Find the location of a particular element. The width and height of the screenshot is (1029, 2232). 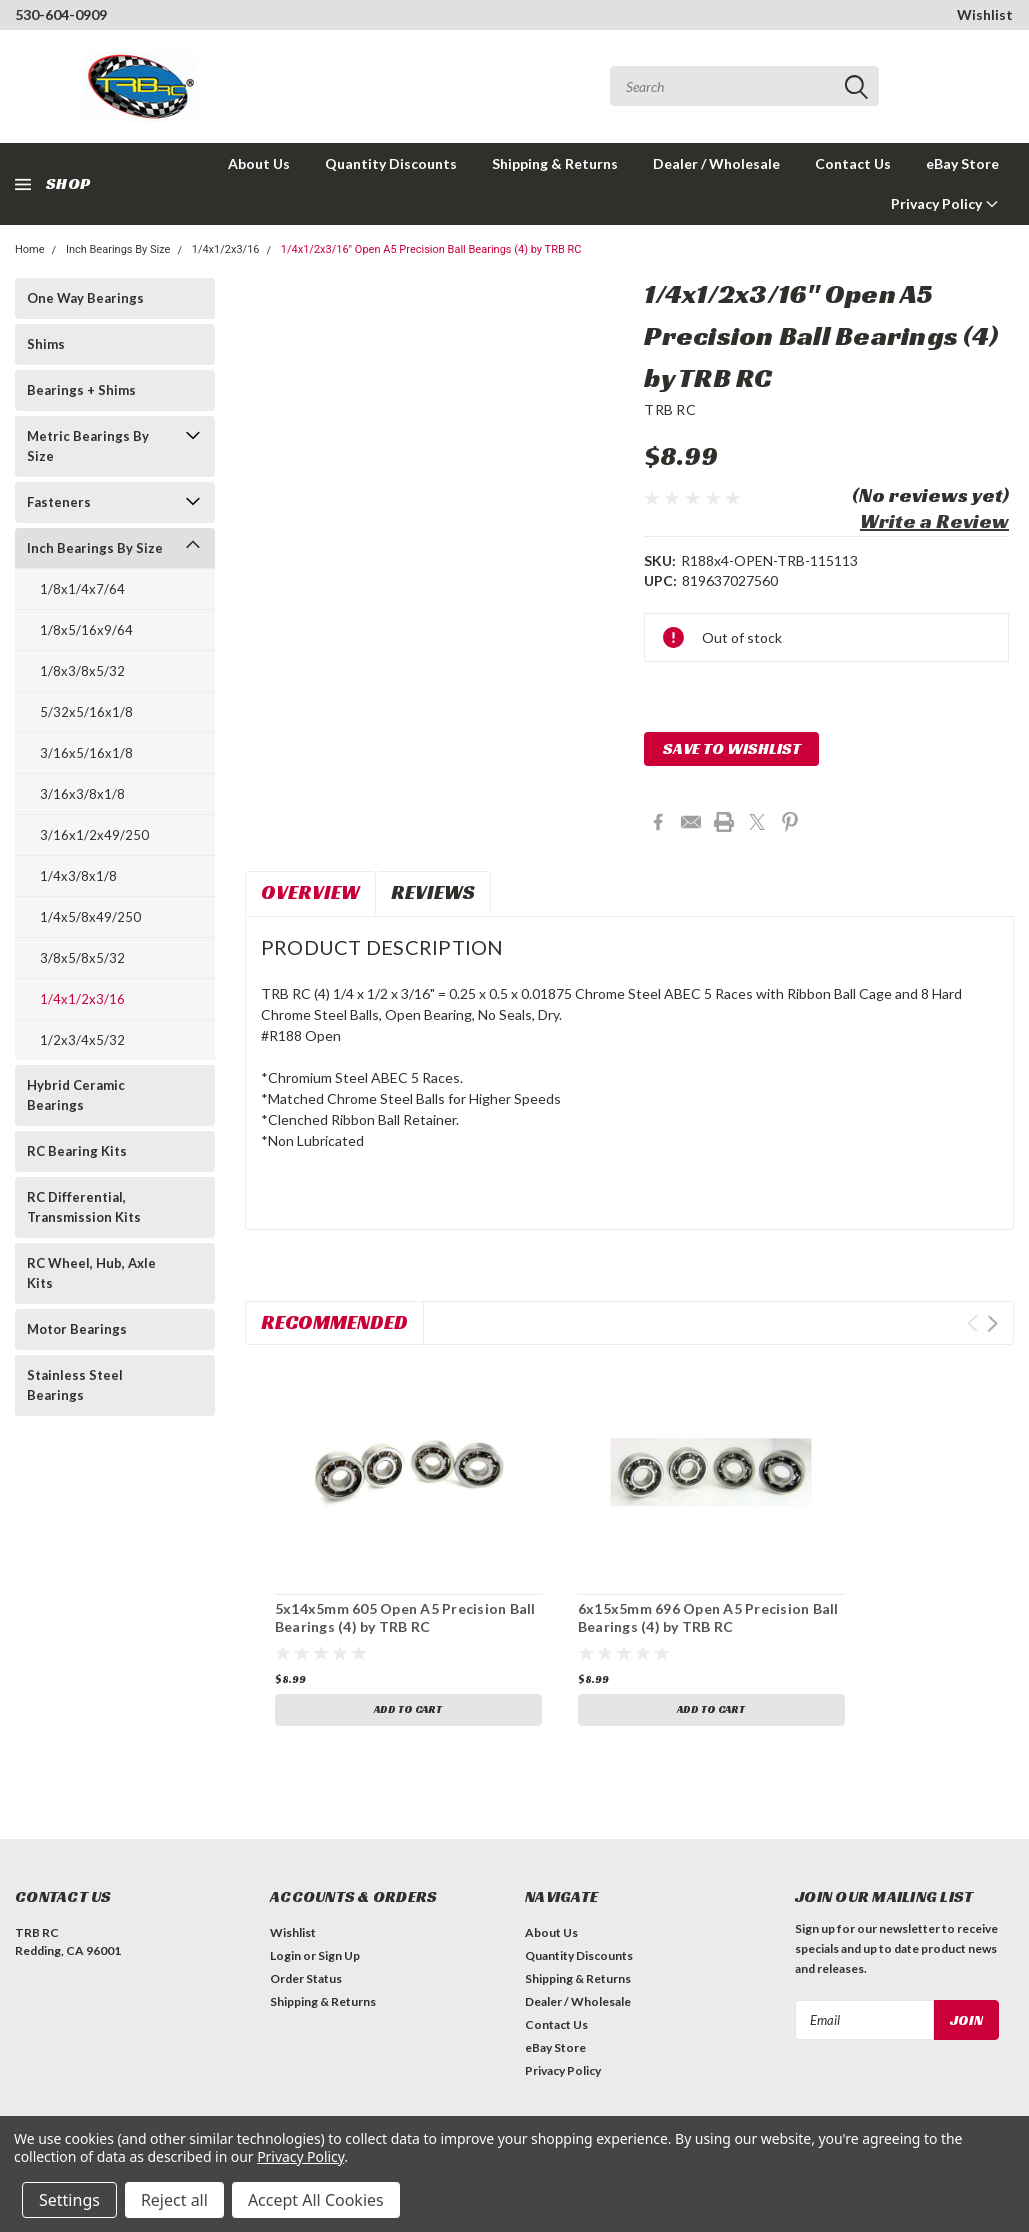

About Us is located at coordinates (259, 163).